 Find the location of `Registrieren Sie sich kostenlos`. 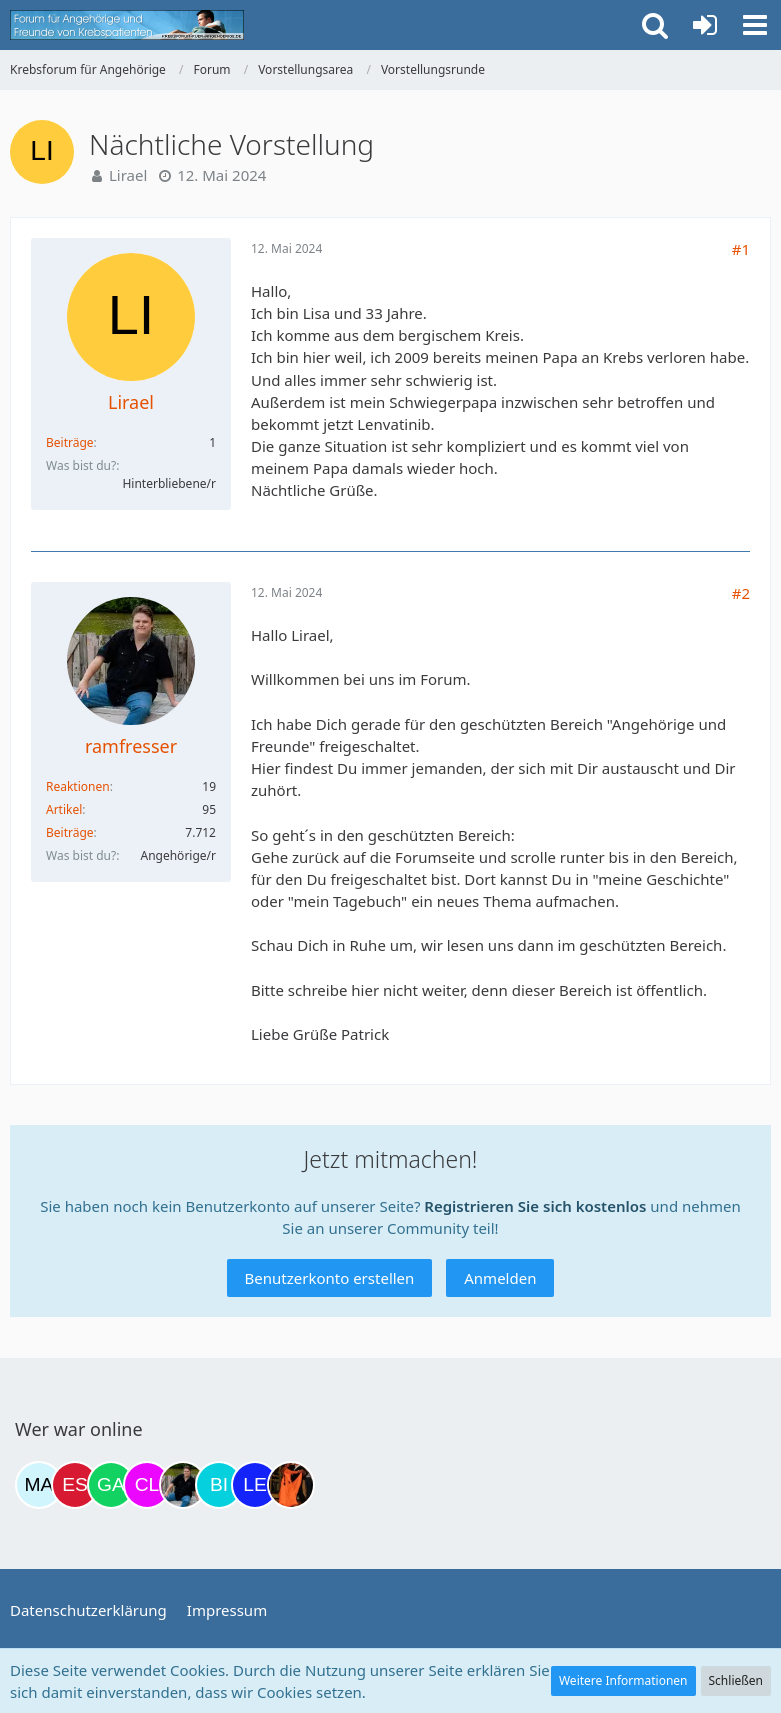

Registrieren Sie sich kostenlos is located at coordinates (535, 1206).